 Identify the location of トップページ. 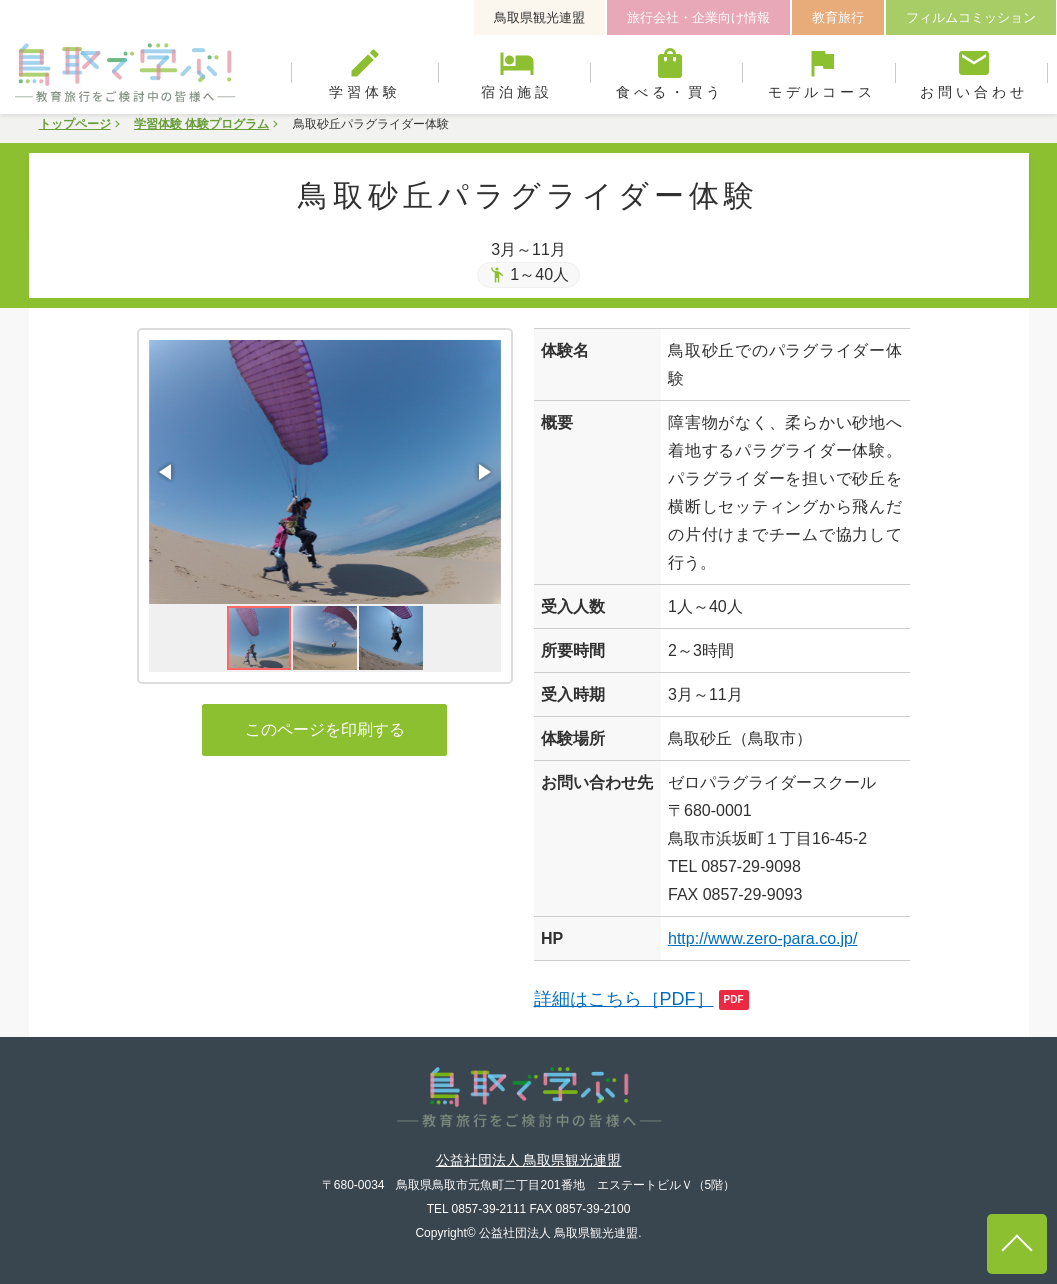
(75, 124).